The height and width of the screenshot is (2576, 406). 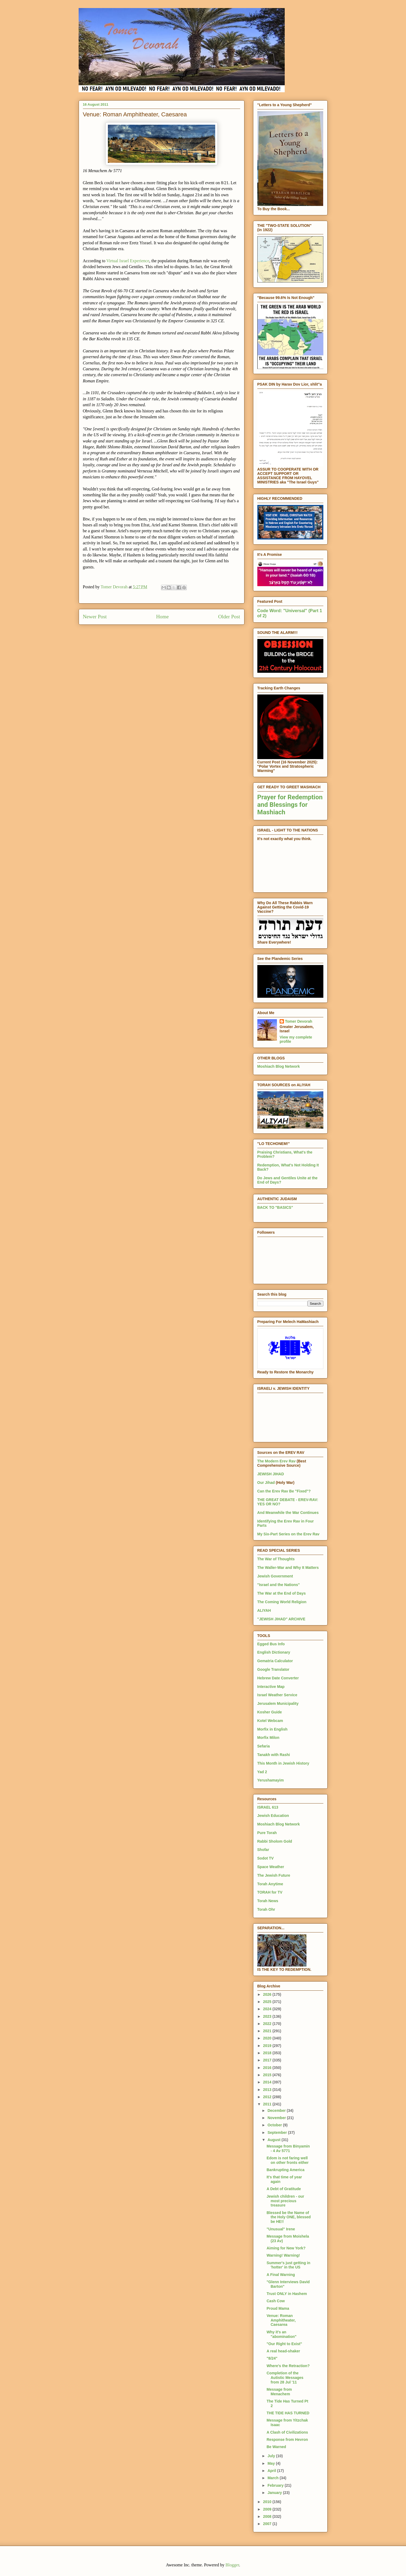 What do you see at coordinates (278, 1066) in the screenshot?
I see `Moshiach Blog Network` at bounding box center [278, 1066].